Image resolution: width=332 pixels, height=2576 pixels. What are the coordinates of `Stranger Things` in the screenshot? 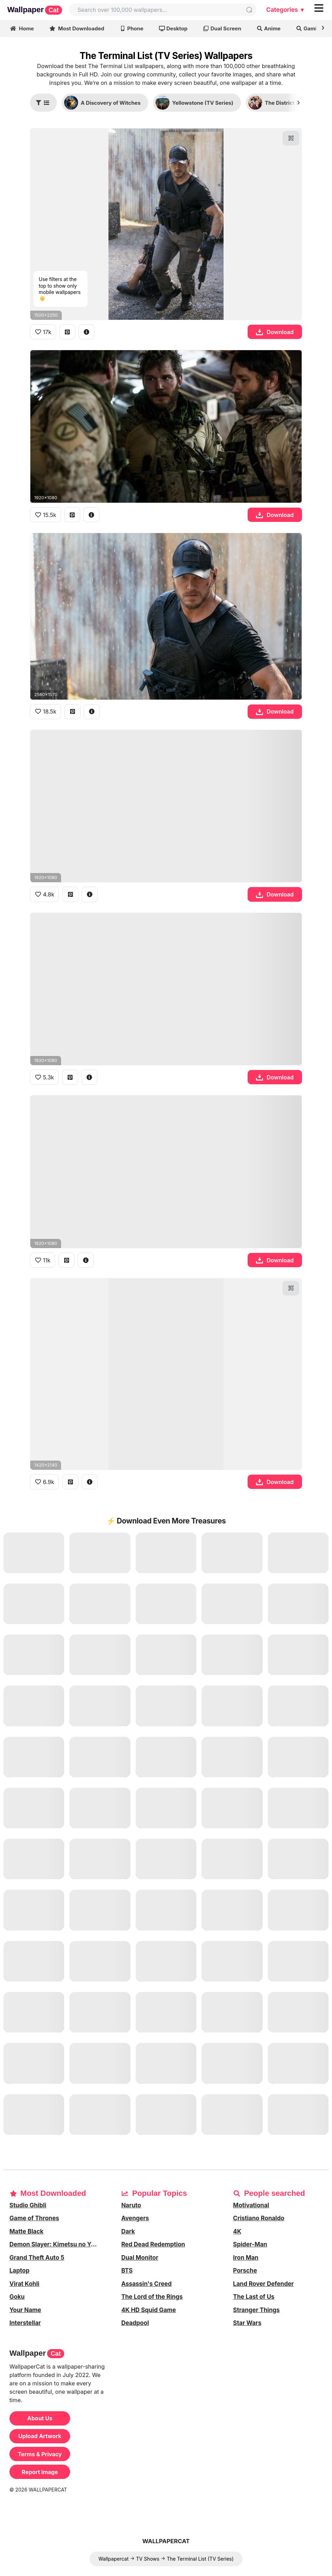 It's located at (256, 2309).